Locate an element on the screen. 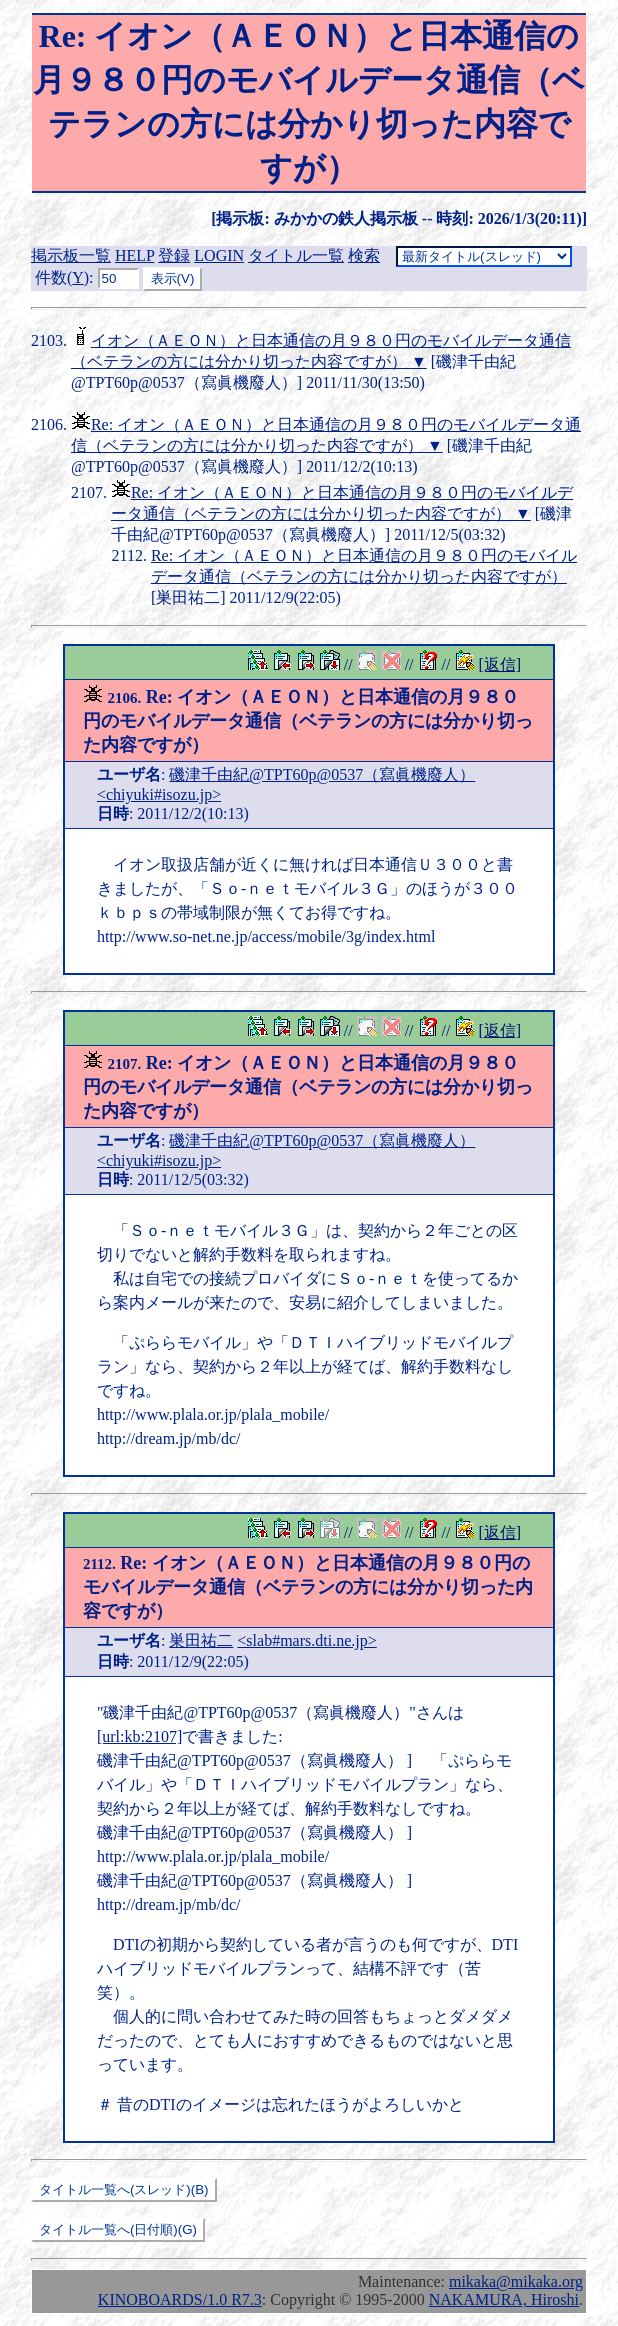 The image size is (618, 2326). 件数() is located at coordinates (62, 277).